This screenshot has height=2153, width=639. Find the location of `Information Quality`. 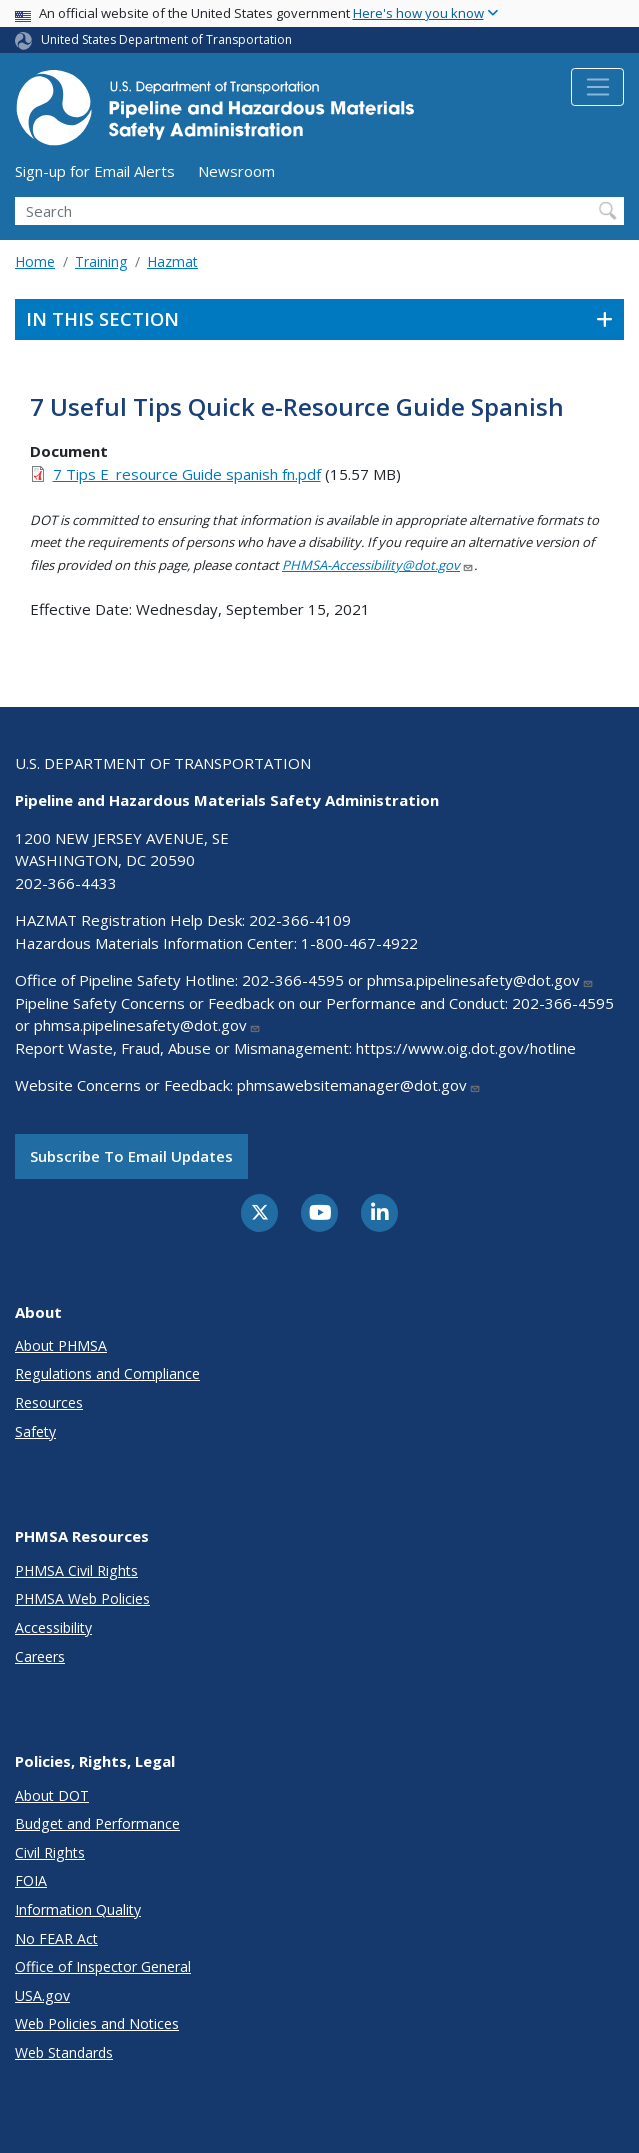

Information Quality is located at coordinates (78, 1909).